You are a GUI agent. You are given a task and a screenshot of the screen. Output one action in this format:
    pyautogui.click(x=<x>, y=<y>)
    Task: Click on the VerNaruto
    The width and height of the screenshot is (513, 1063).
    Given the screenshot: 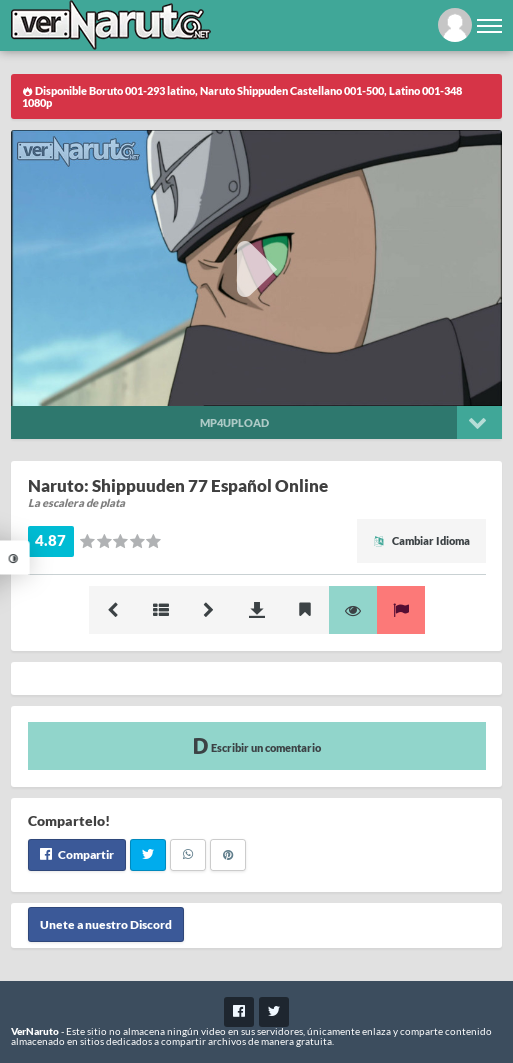 What is the action you would take?
    pyautogui.click(x=35, y=1031)
    